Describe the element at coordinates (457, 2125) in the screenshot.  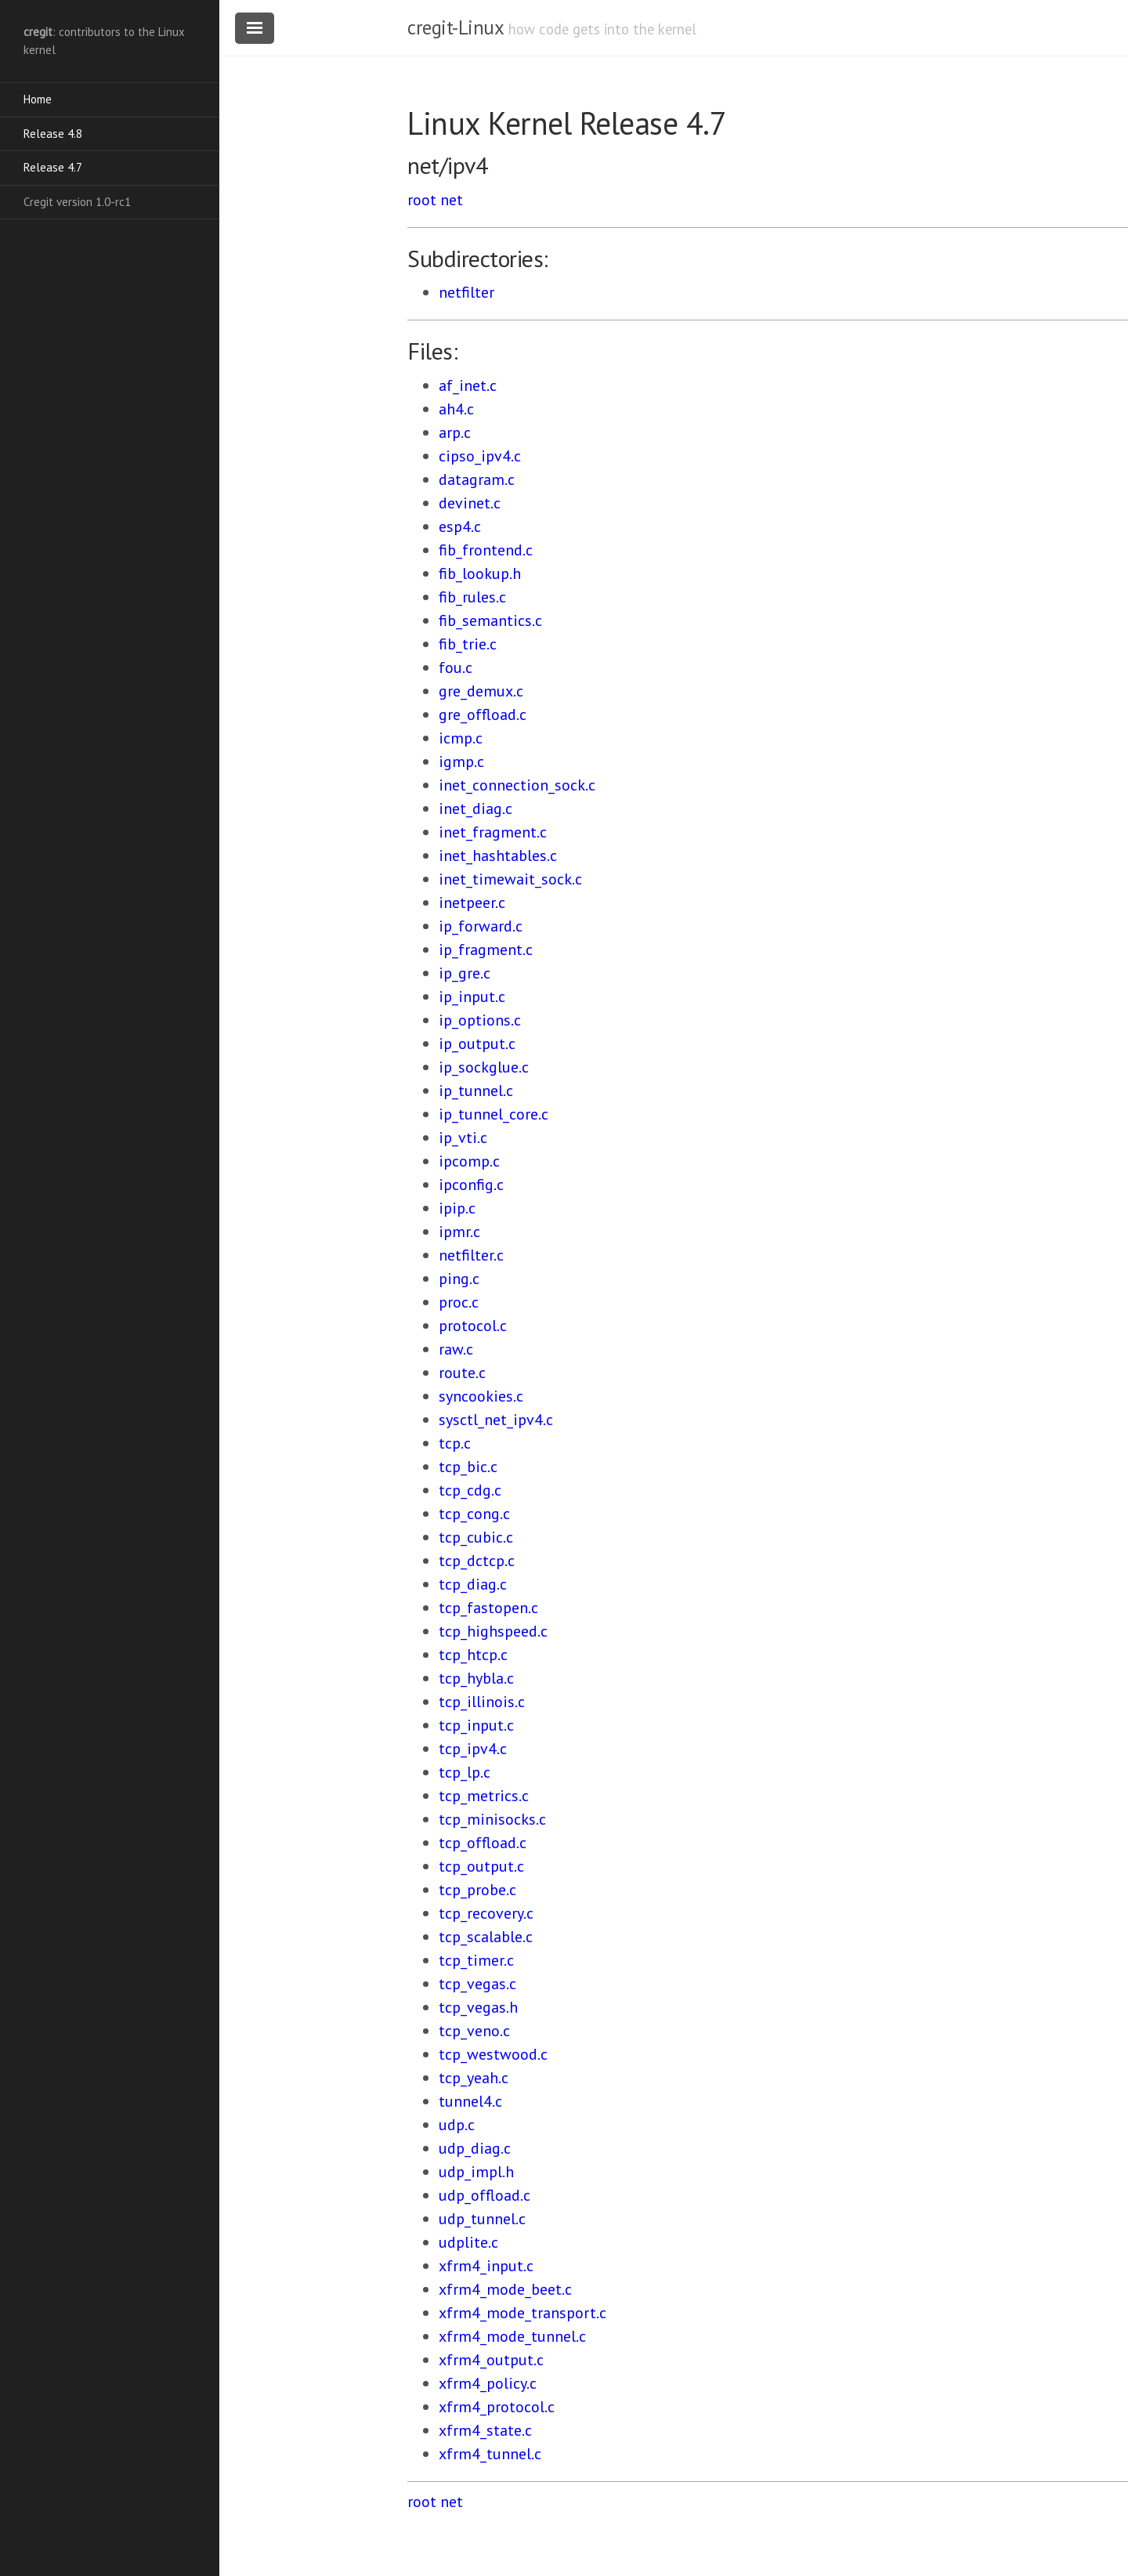
I see `udp.c` at that location.